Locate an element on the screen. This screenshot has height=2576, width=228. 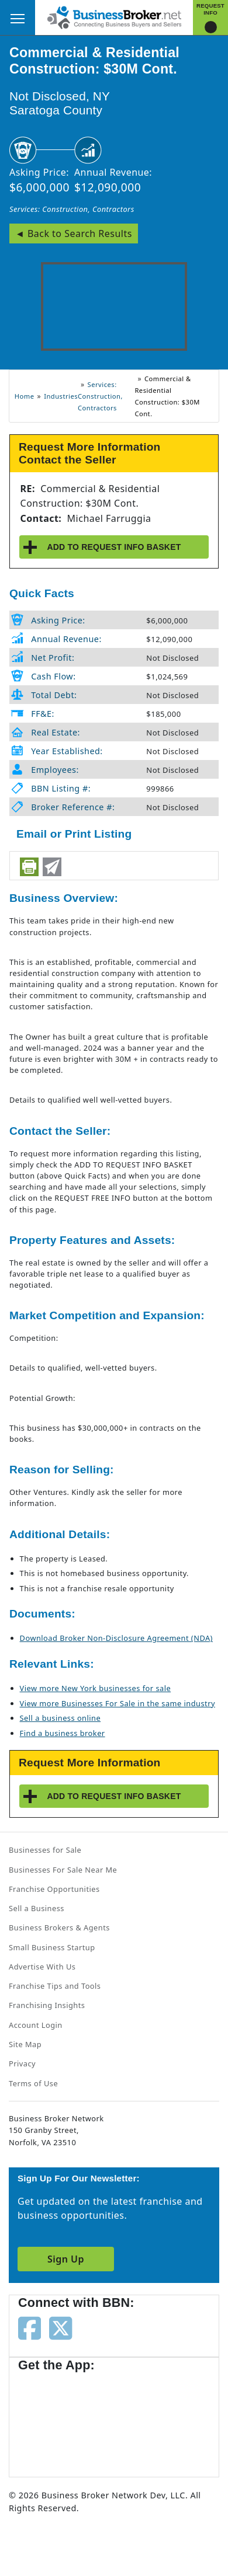
◄ Back to Search Results is located at coordinates (73, 233).